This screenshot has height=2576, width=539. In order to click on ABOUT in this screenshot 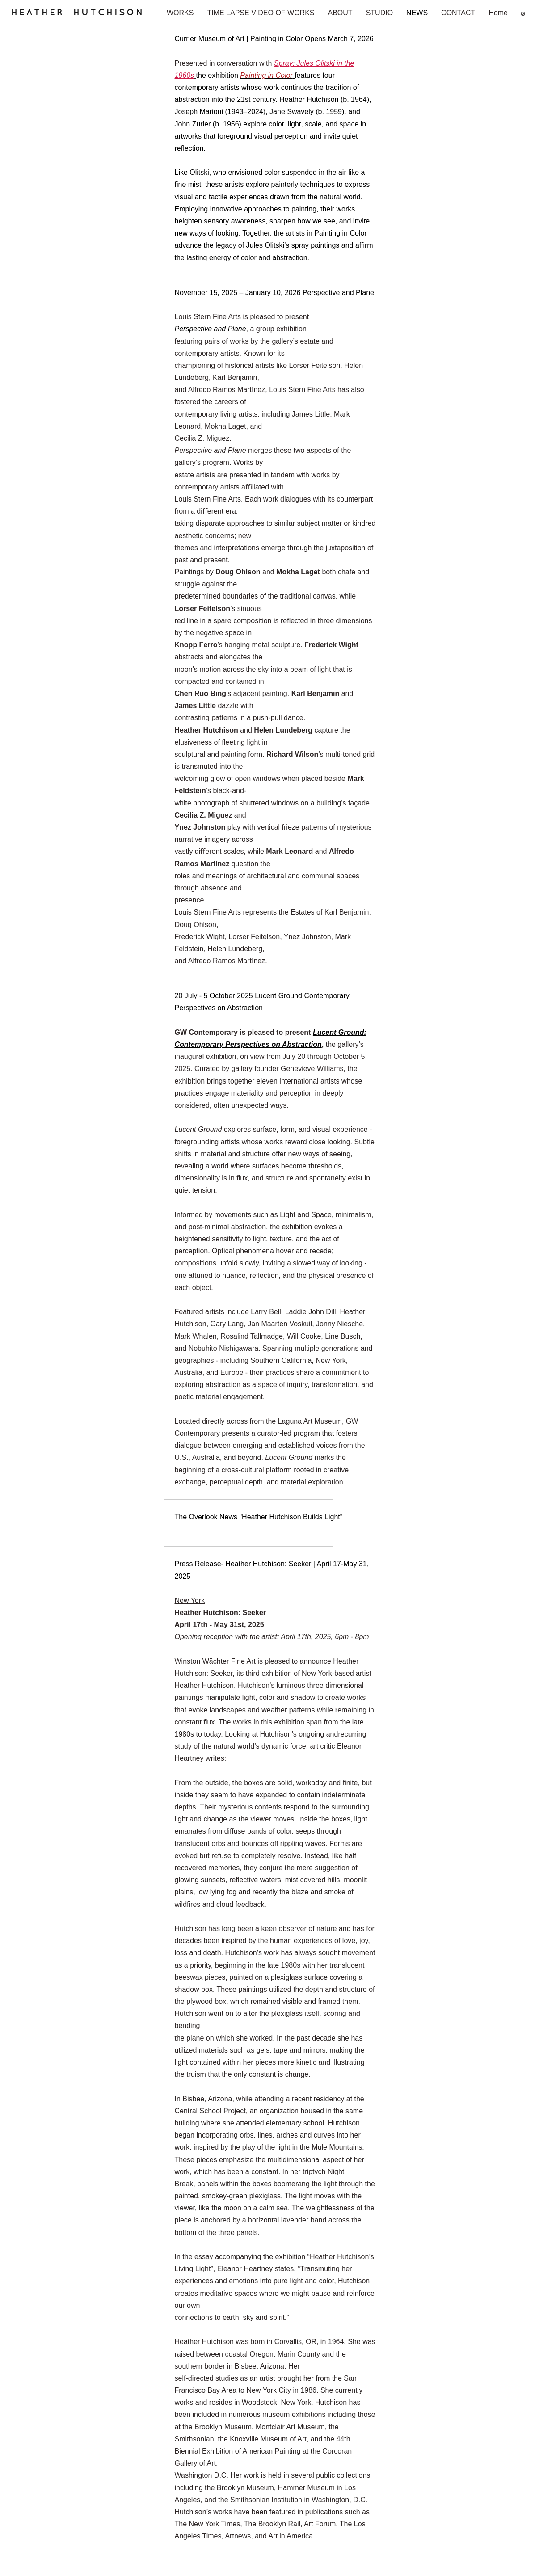, I will do `click(340, 13)`.